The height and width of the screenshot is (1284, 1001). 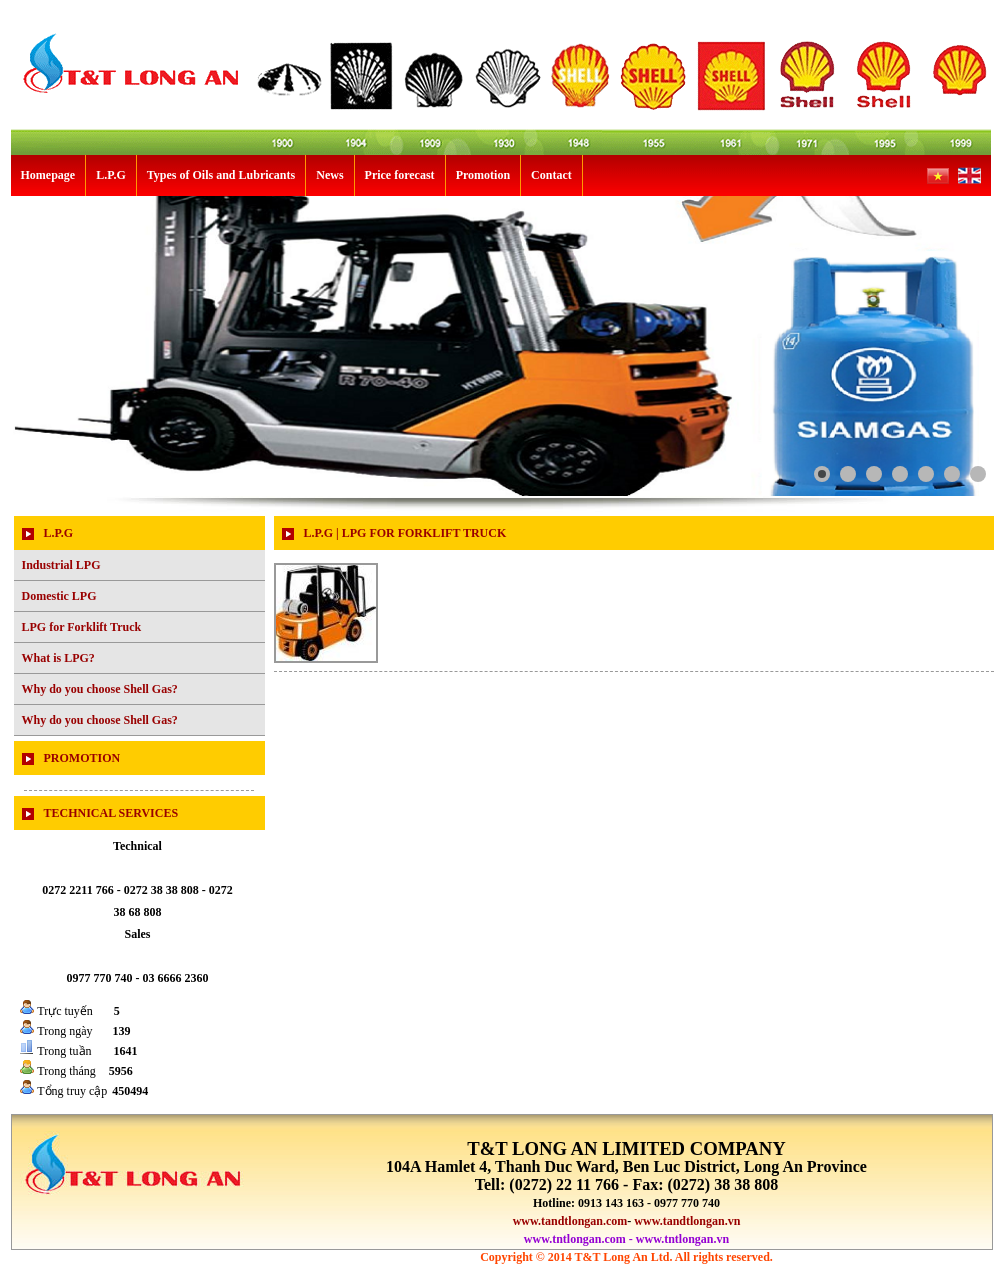 I want to click on Price forecast, so click(x=400, y=175).